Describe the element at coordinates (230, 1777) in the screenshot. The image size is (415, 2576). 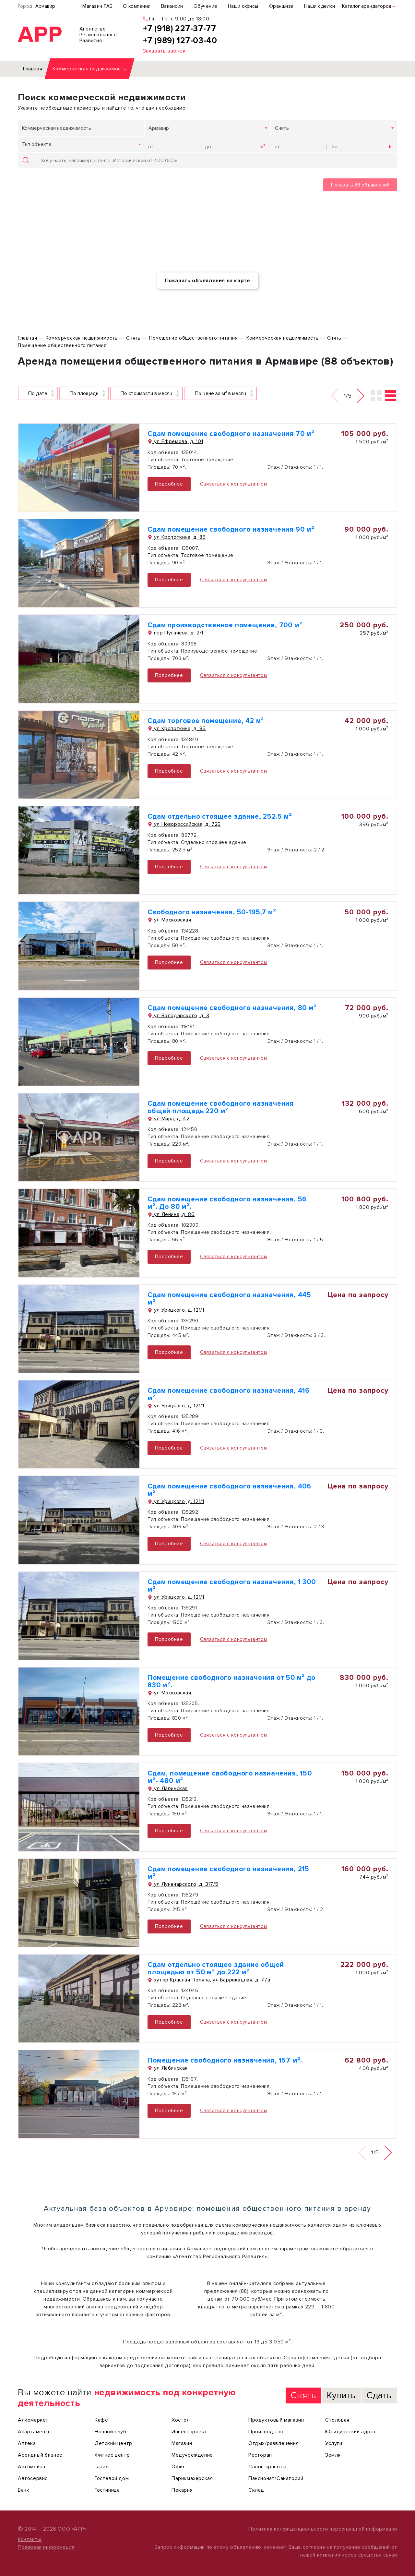
I see `Сдам, помещение свободного назначения, 150 м²- 480 м²` at that location.